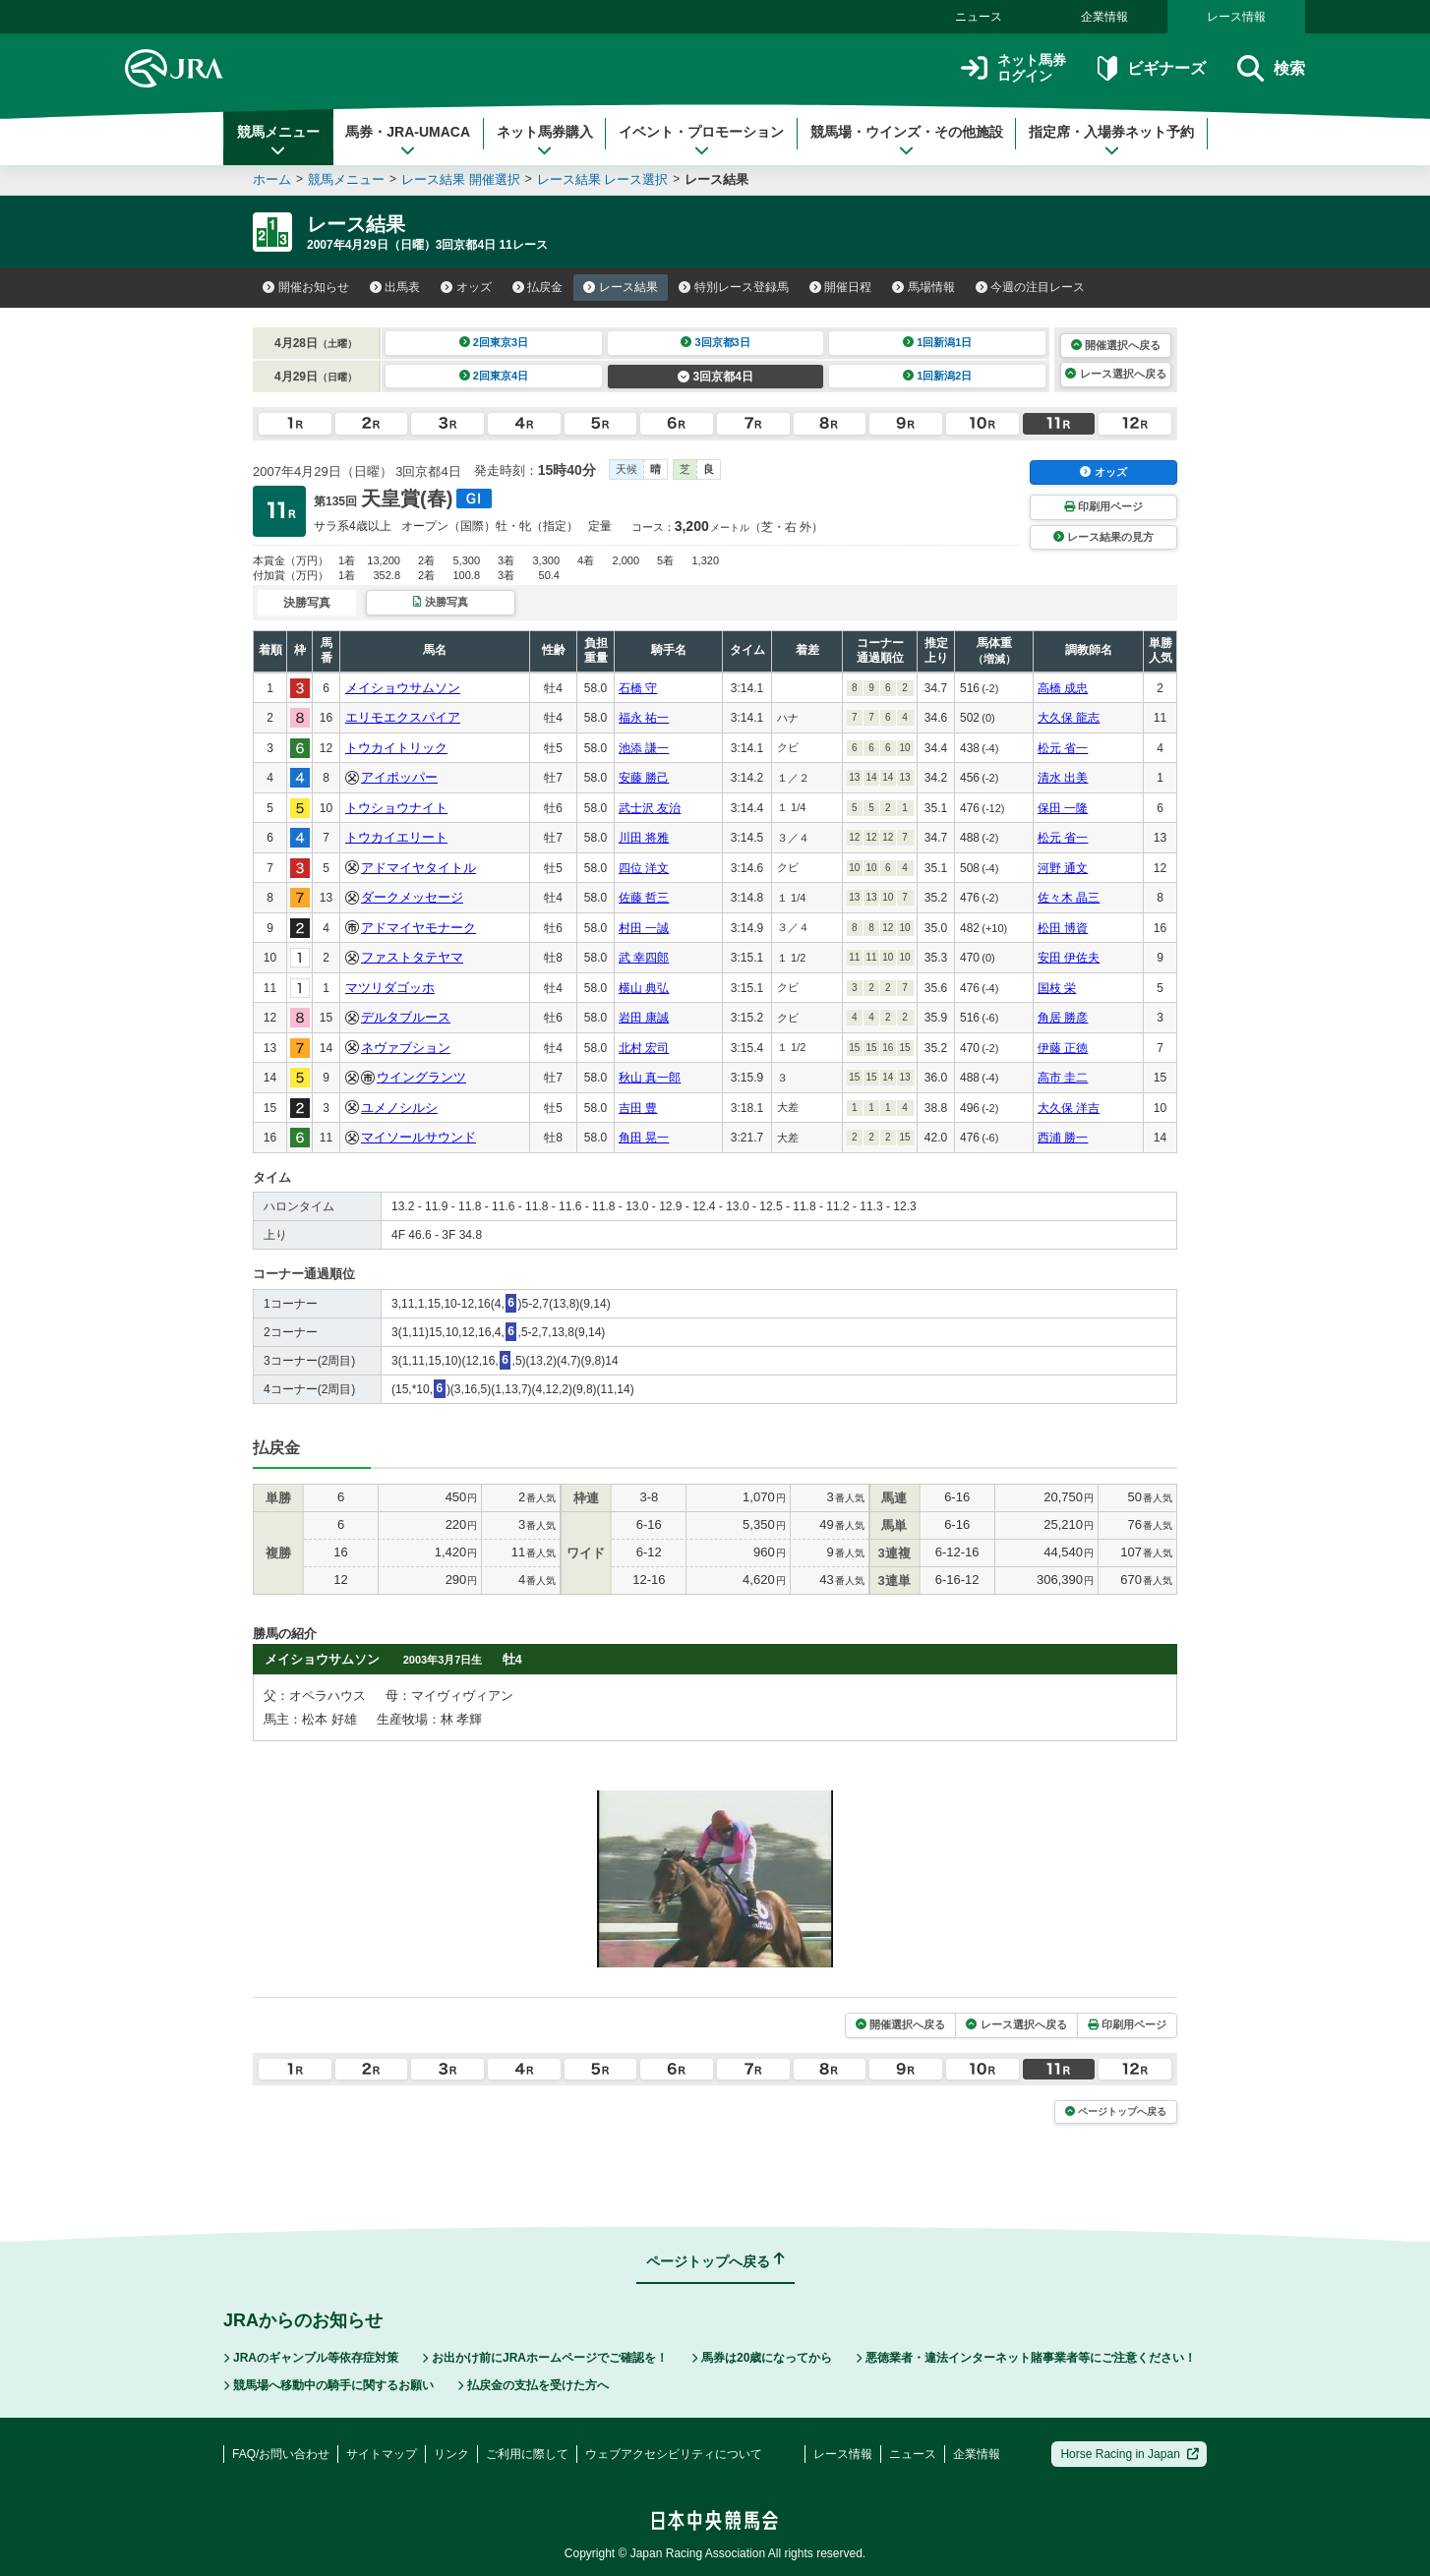 The width and height of the screenshot is (1430, 2576). I want to click on マイソールサウンド, so click(418, 1137).